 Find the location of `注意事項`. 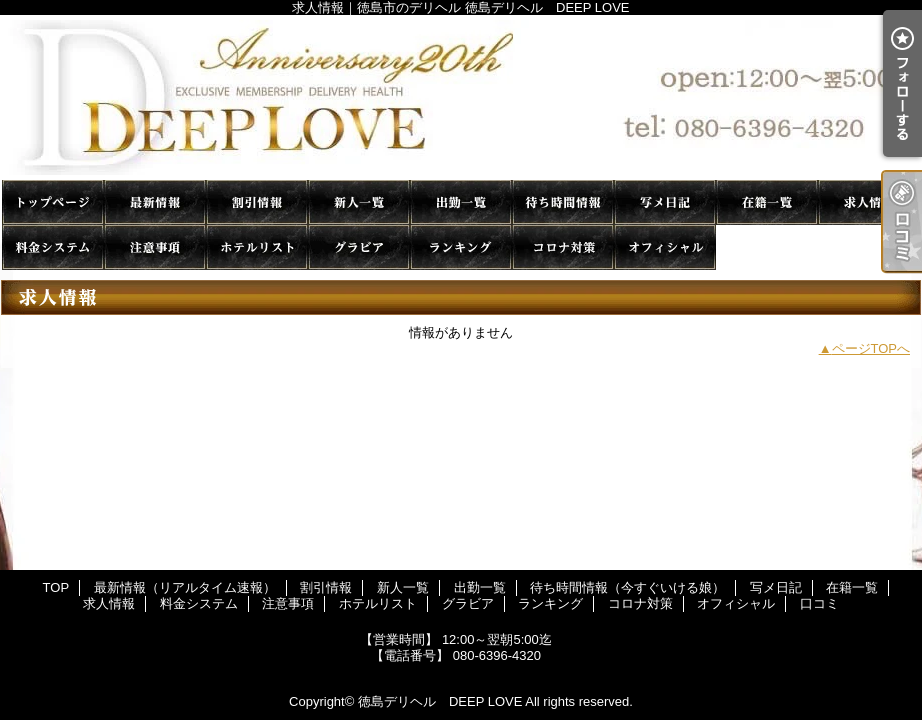

注意事項 is located at coordinates (155, 247).